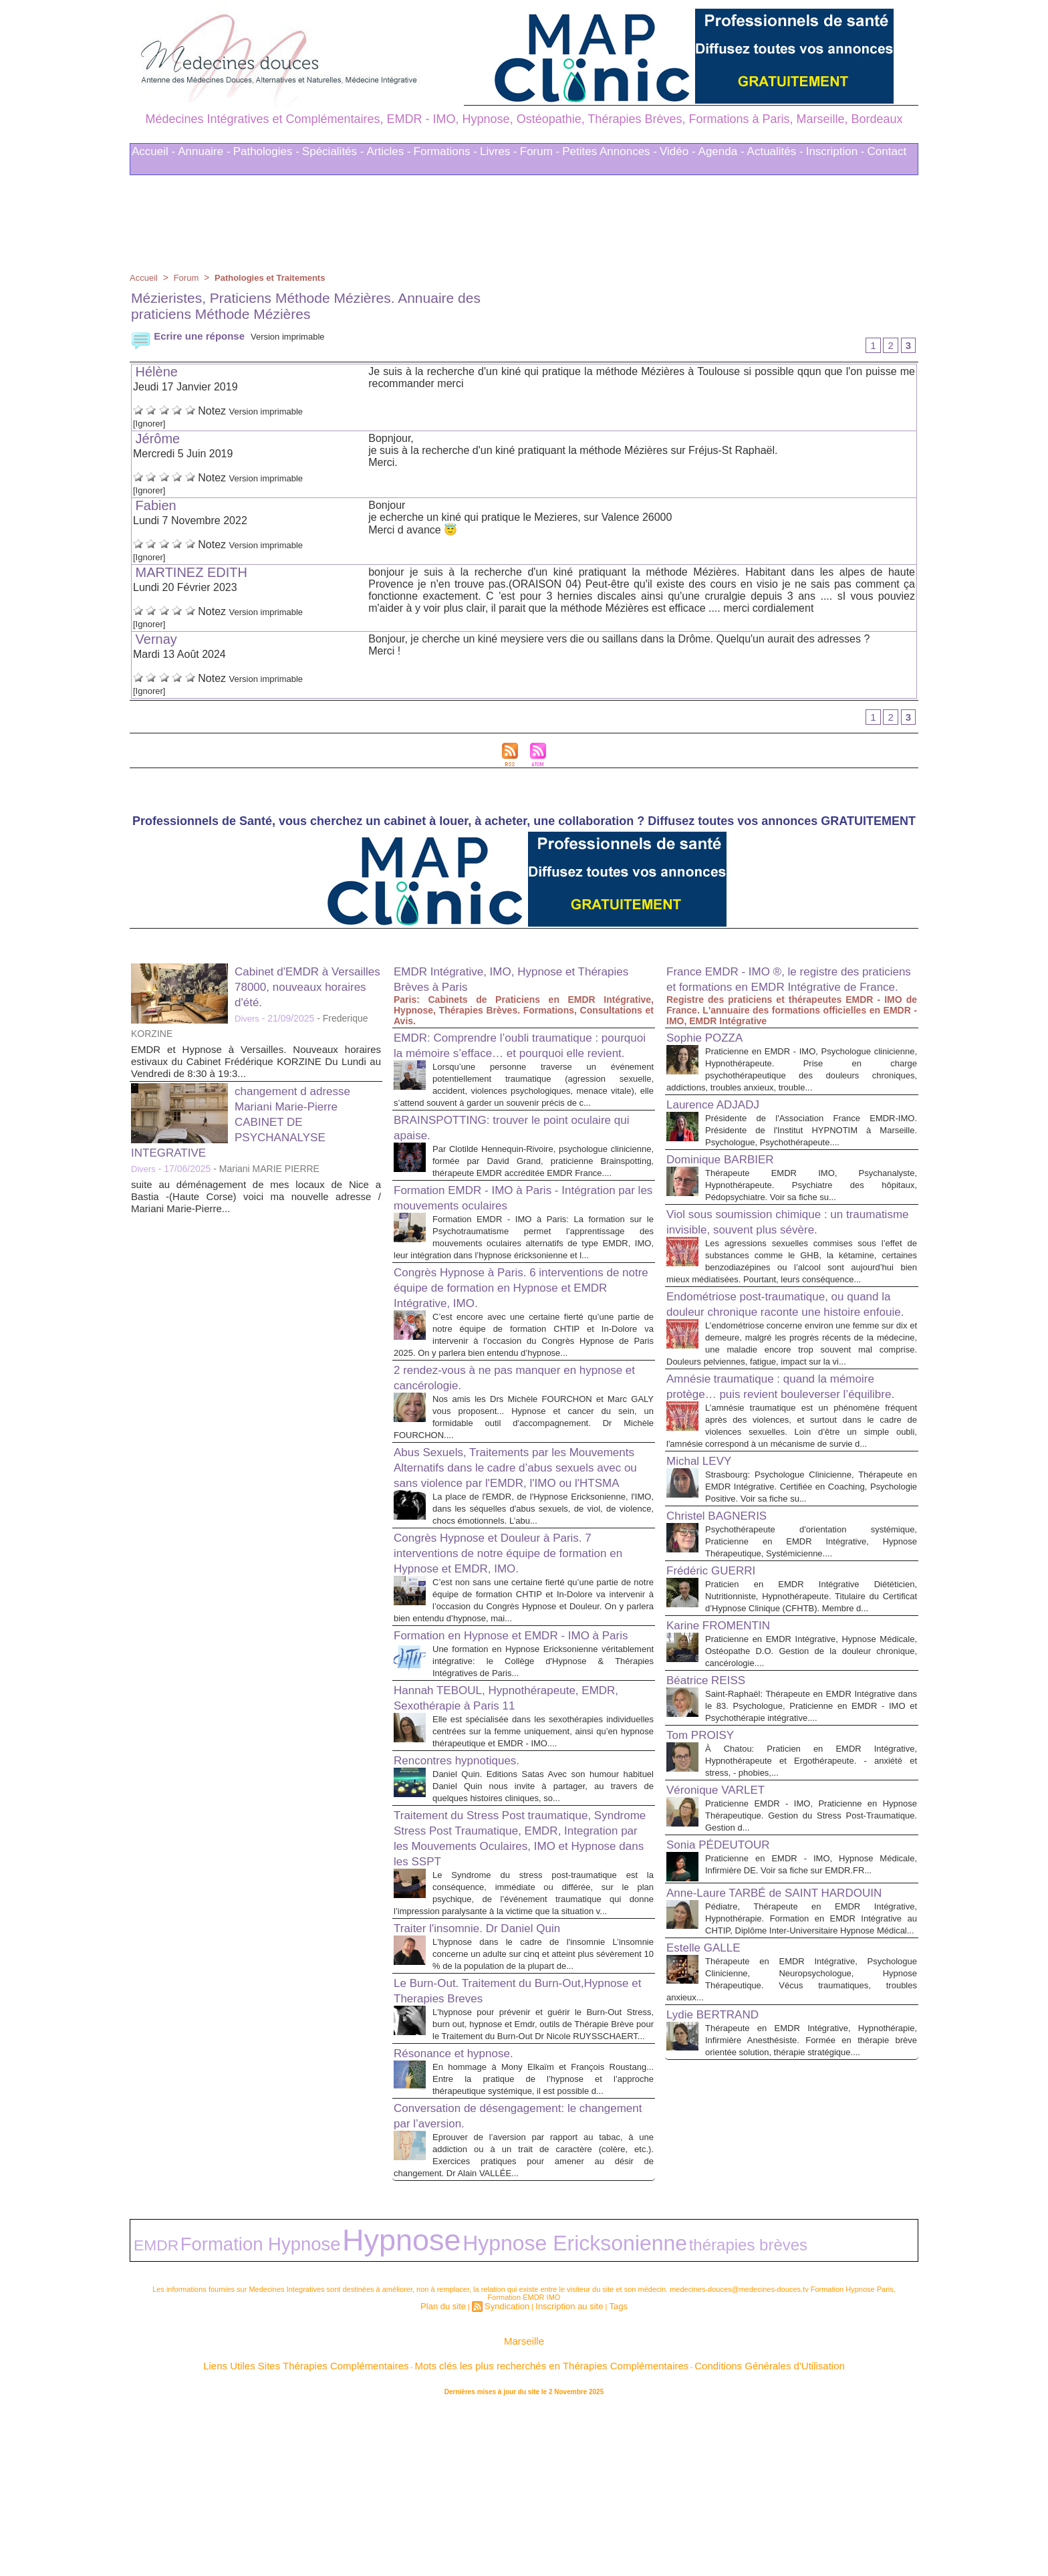  Describe the element at coordinates (464, 2223) in the screenshot. I see `Résonance et hypnose.` at that location.